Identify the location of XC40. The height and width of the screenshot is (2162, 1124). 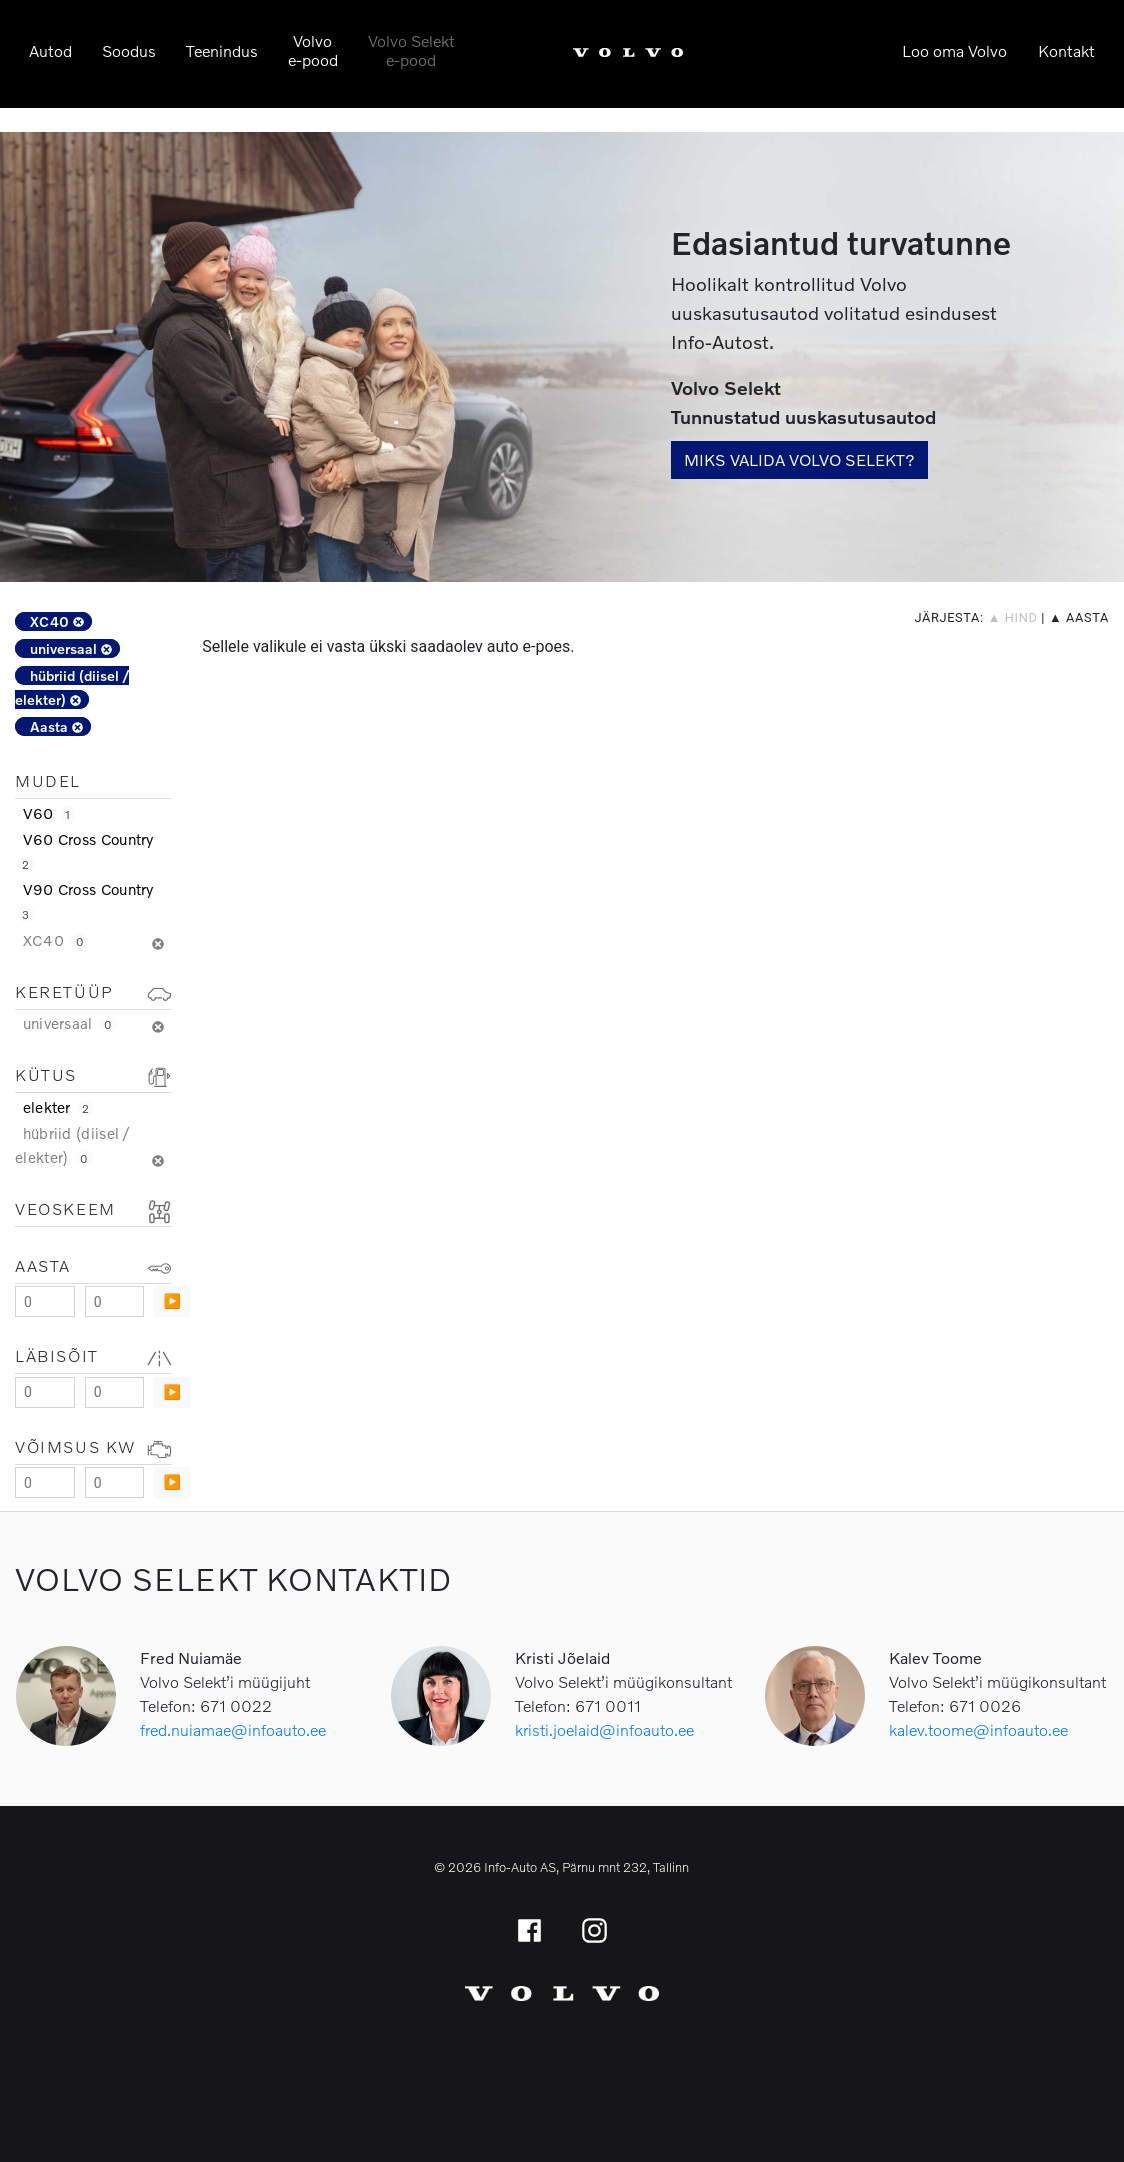
(57, 621).